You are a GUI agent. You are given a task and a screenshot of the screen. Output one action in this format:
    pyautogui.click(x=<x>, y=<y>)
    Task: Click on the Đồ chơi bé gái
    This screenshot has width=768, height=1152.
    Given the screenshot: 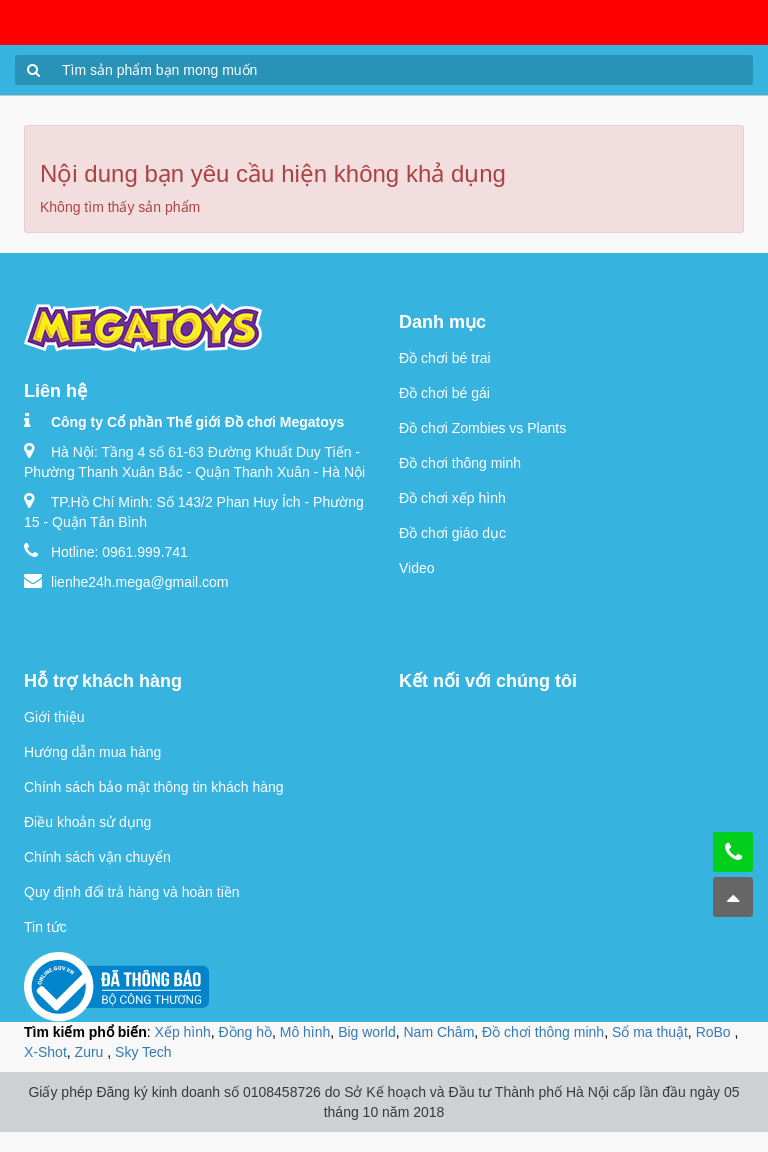 What is the action you would take?
    pyautogui.click(x=444, y=393)
    